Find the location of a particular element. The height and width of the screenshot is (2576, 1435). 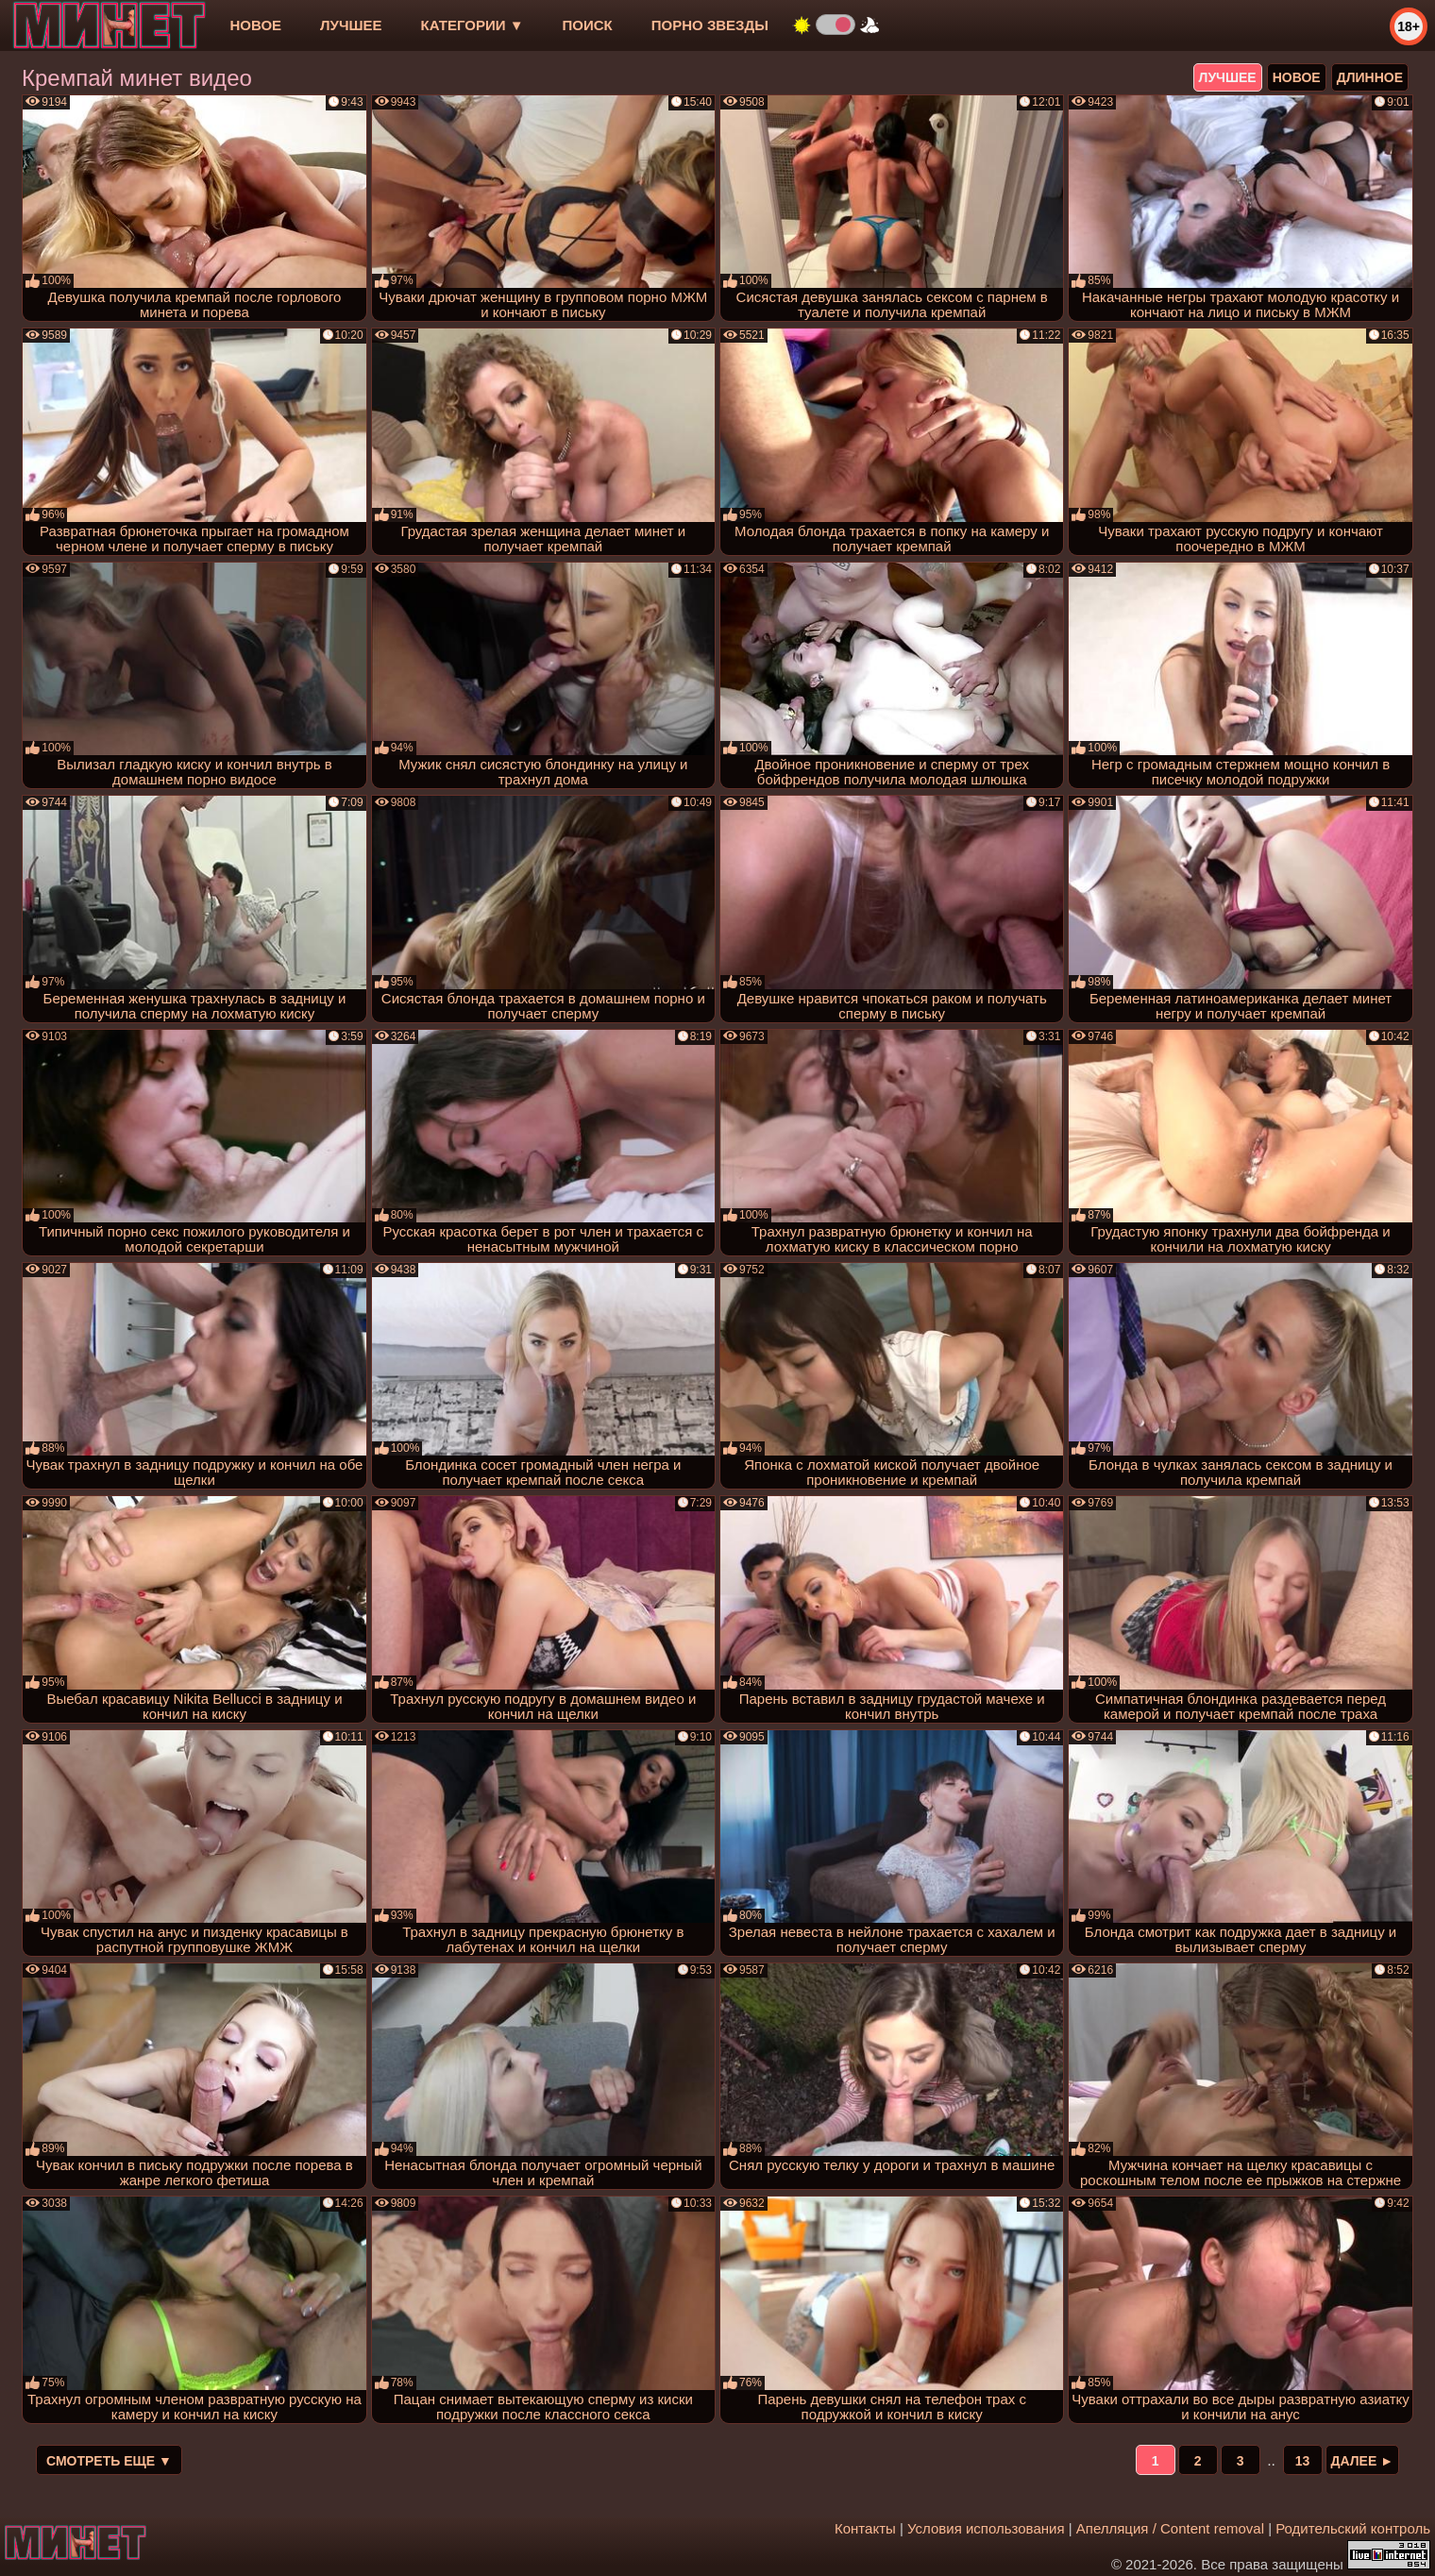

лучшее is located at coordinates (350, 25).